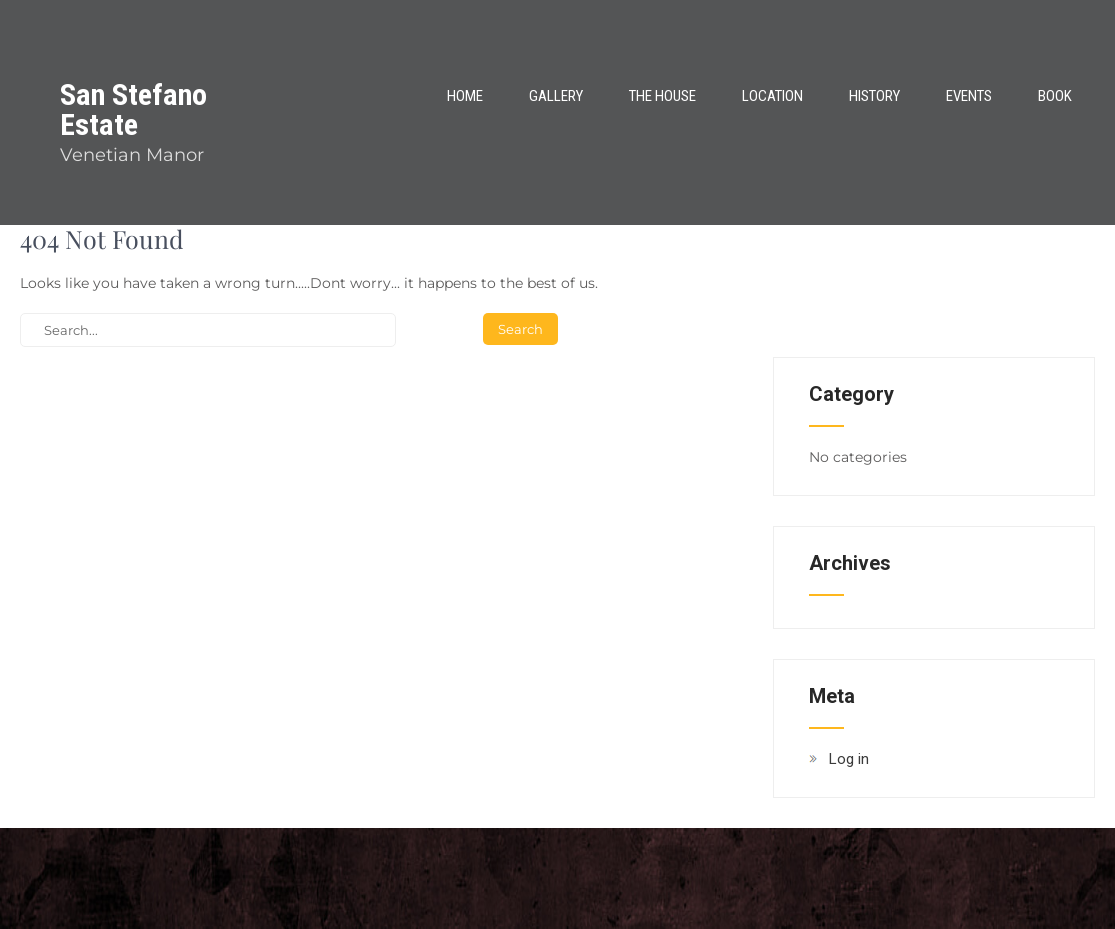 Image resolution: width=1115 pixels, height=929 pixels. What do you see at coordinates (465, 96) in the screenshot?
I see `Home` at bounding box center [465, 96].